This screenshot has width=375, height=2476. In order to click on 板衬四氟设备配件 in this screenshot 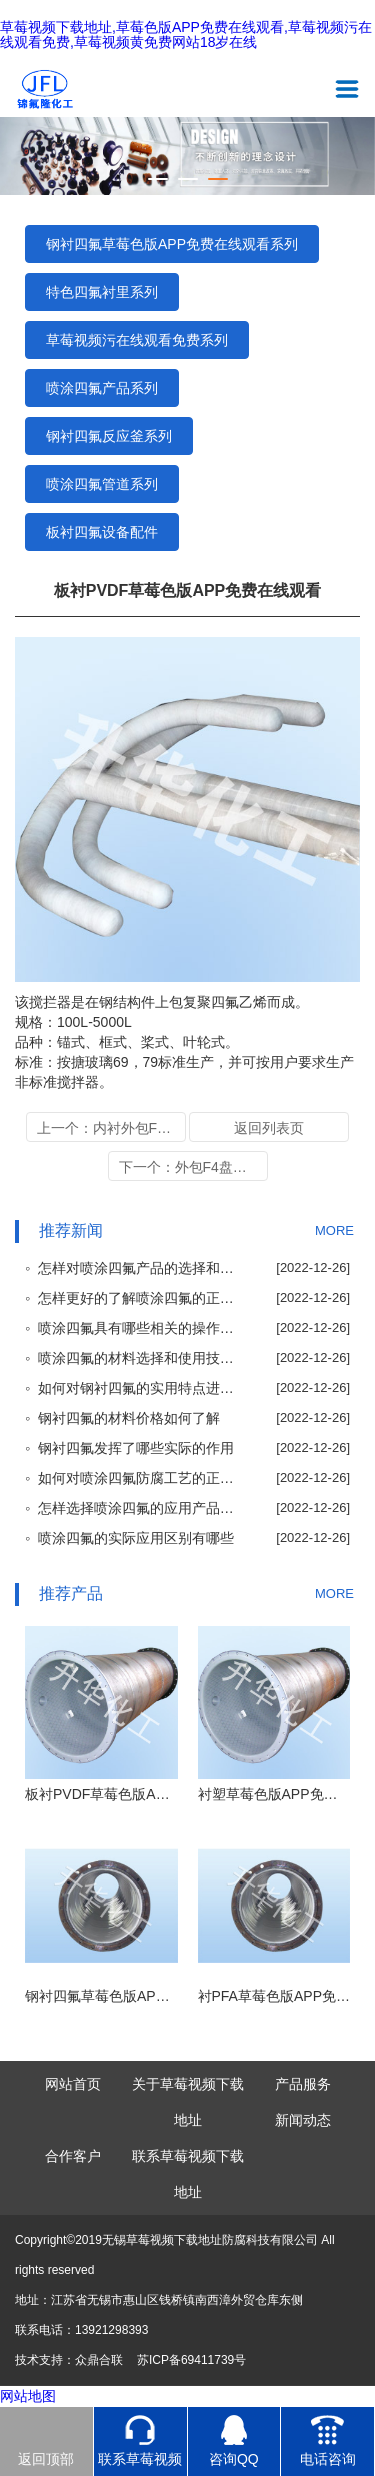, I will do `click(102, 532)`.